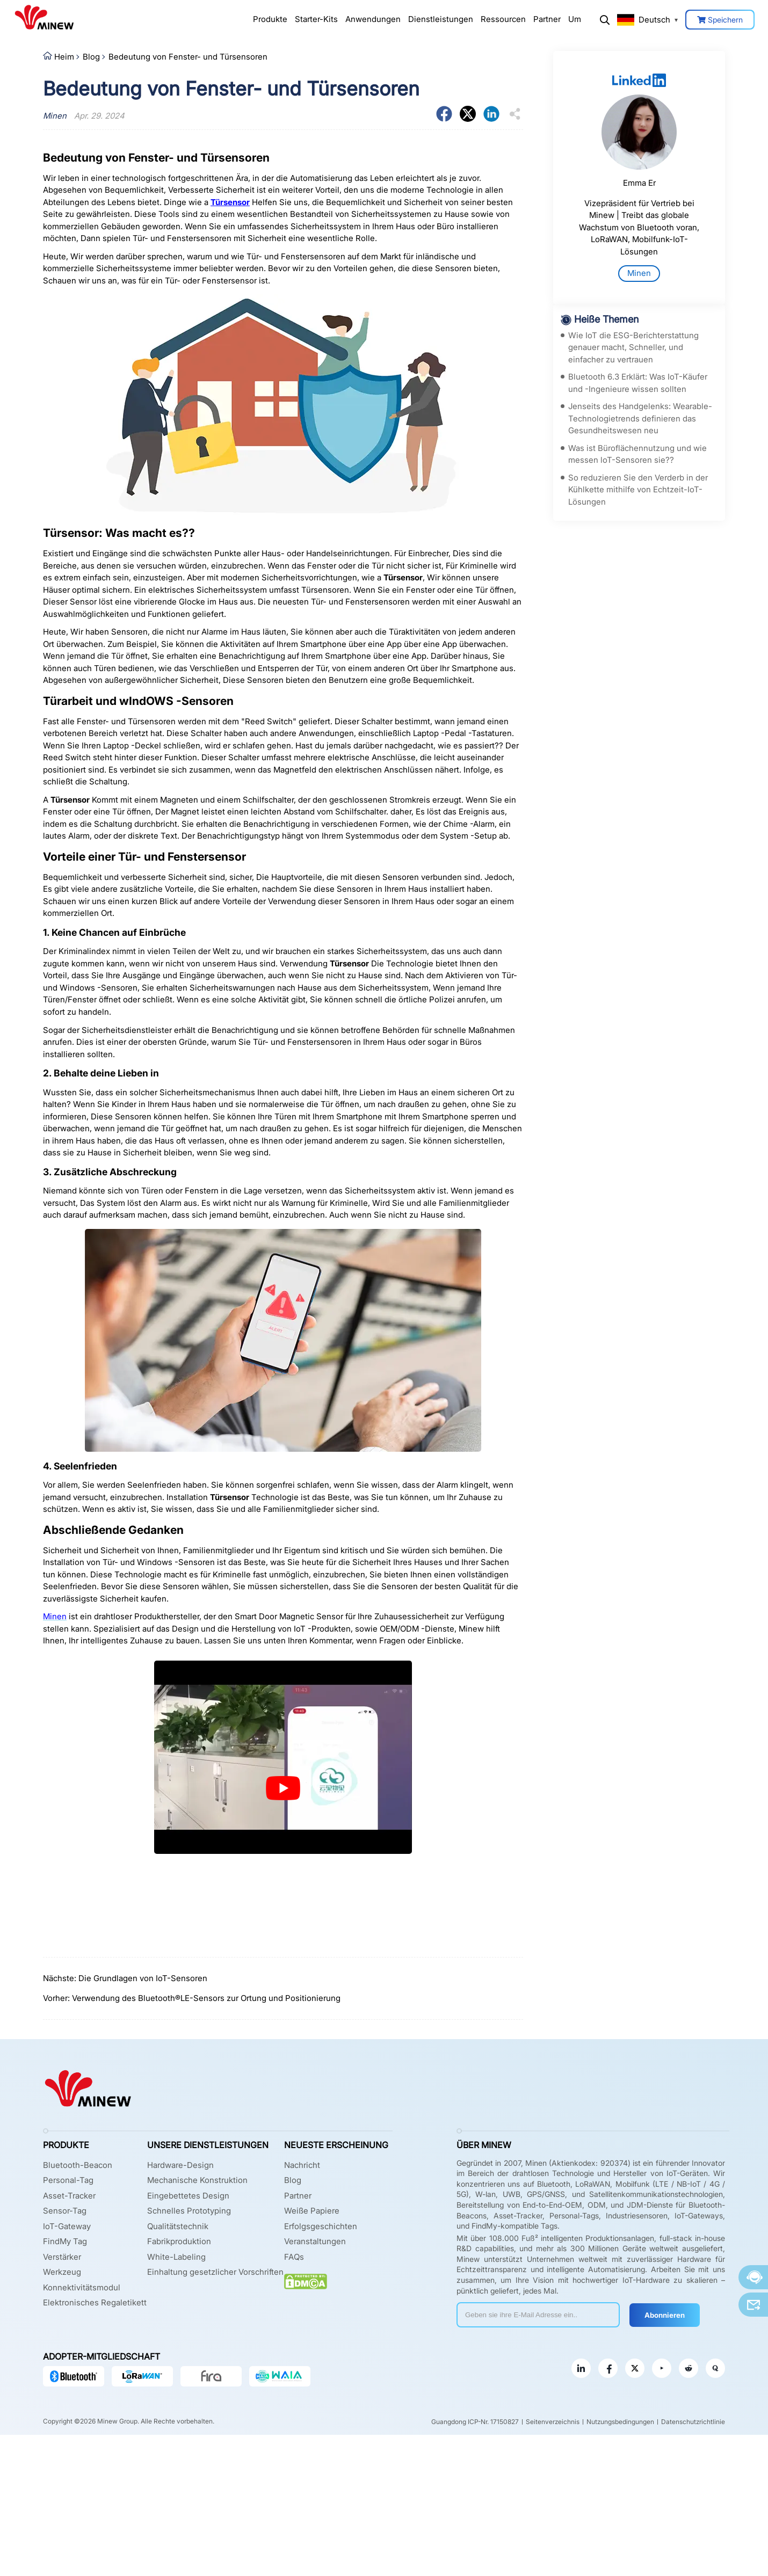 This screenshot has width=768, height=2576. Describe the element at coordinates (91, 57) in the screenshot. I see `Blog` at that location.